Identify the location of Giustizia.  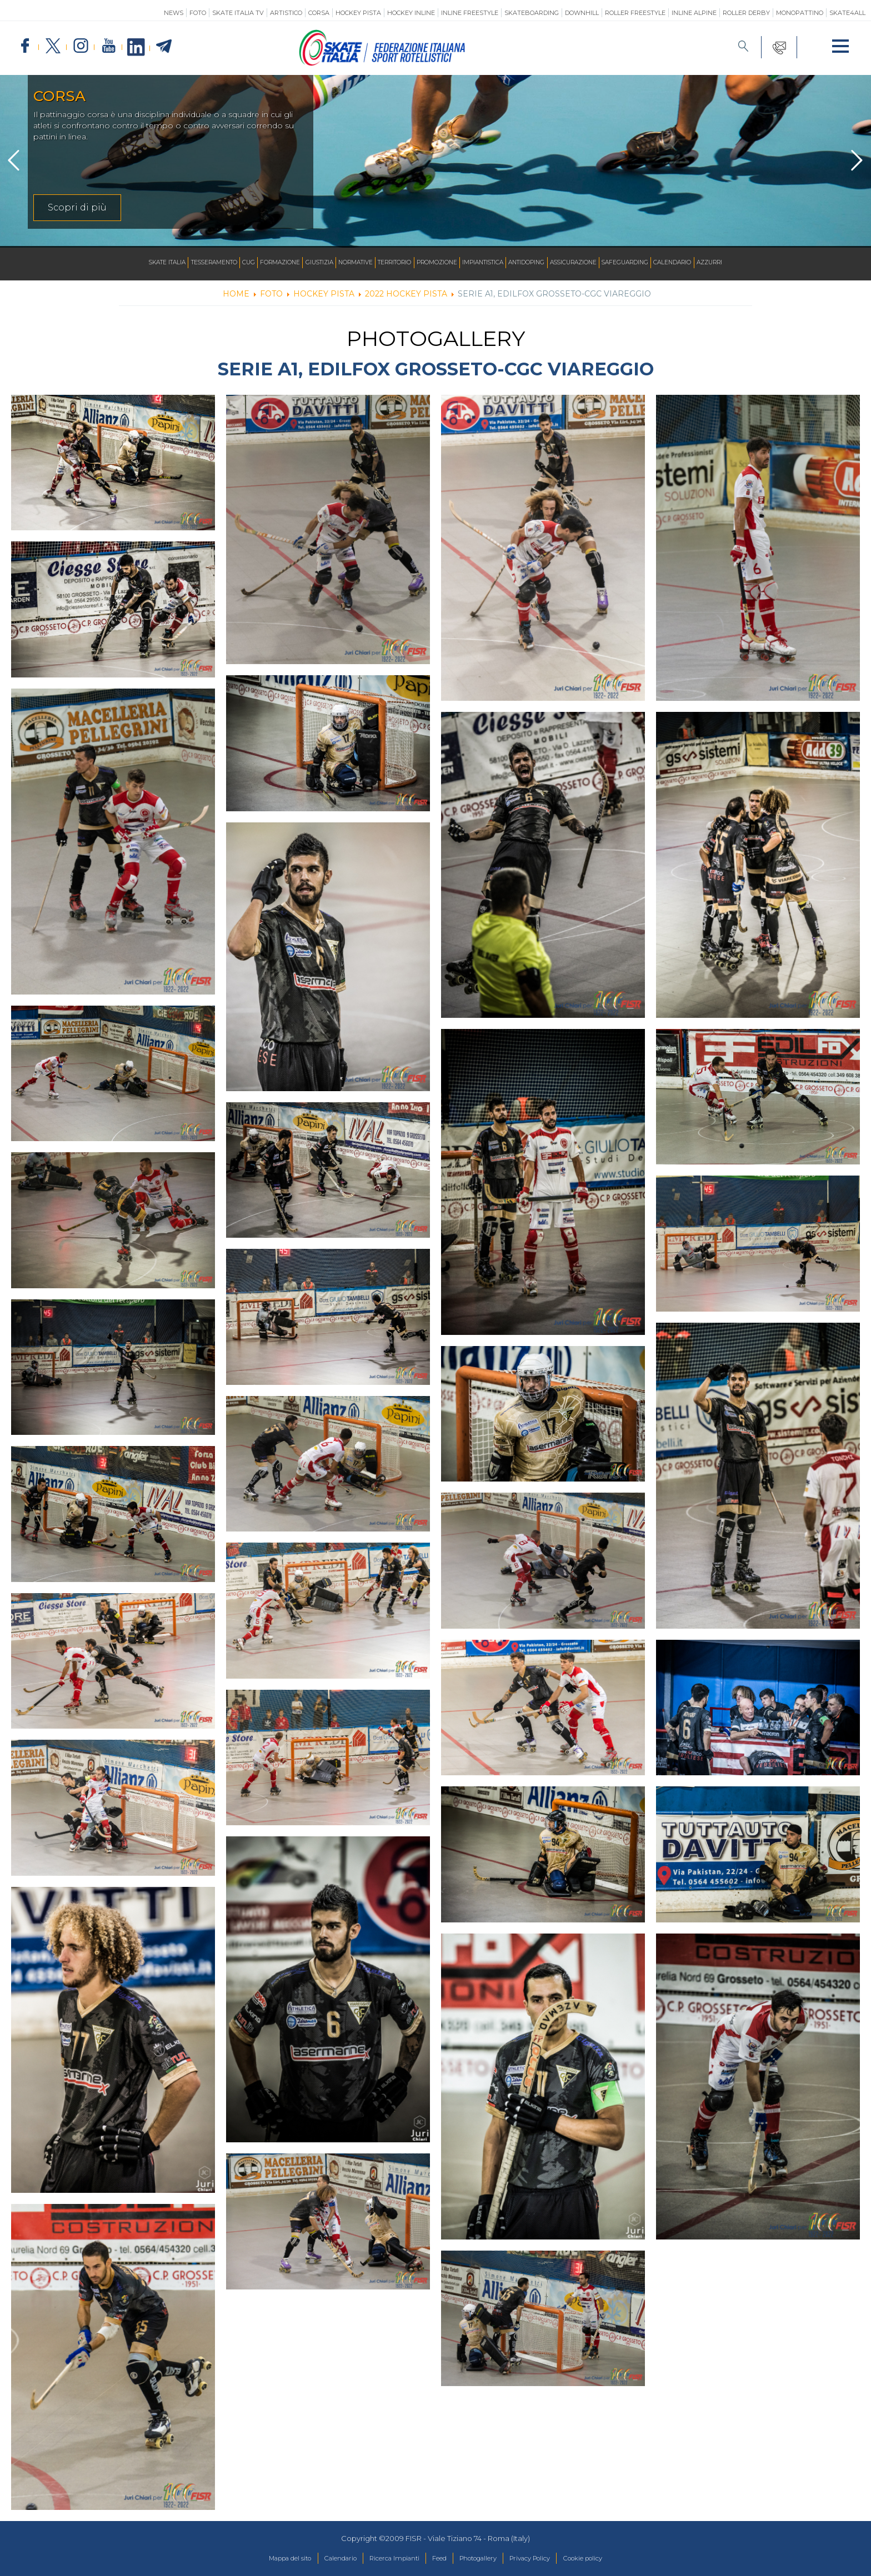
(301, 263).